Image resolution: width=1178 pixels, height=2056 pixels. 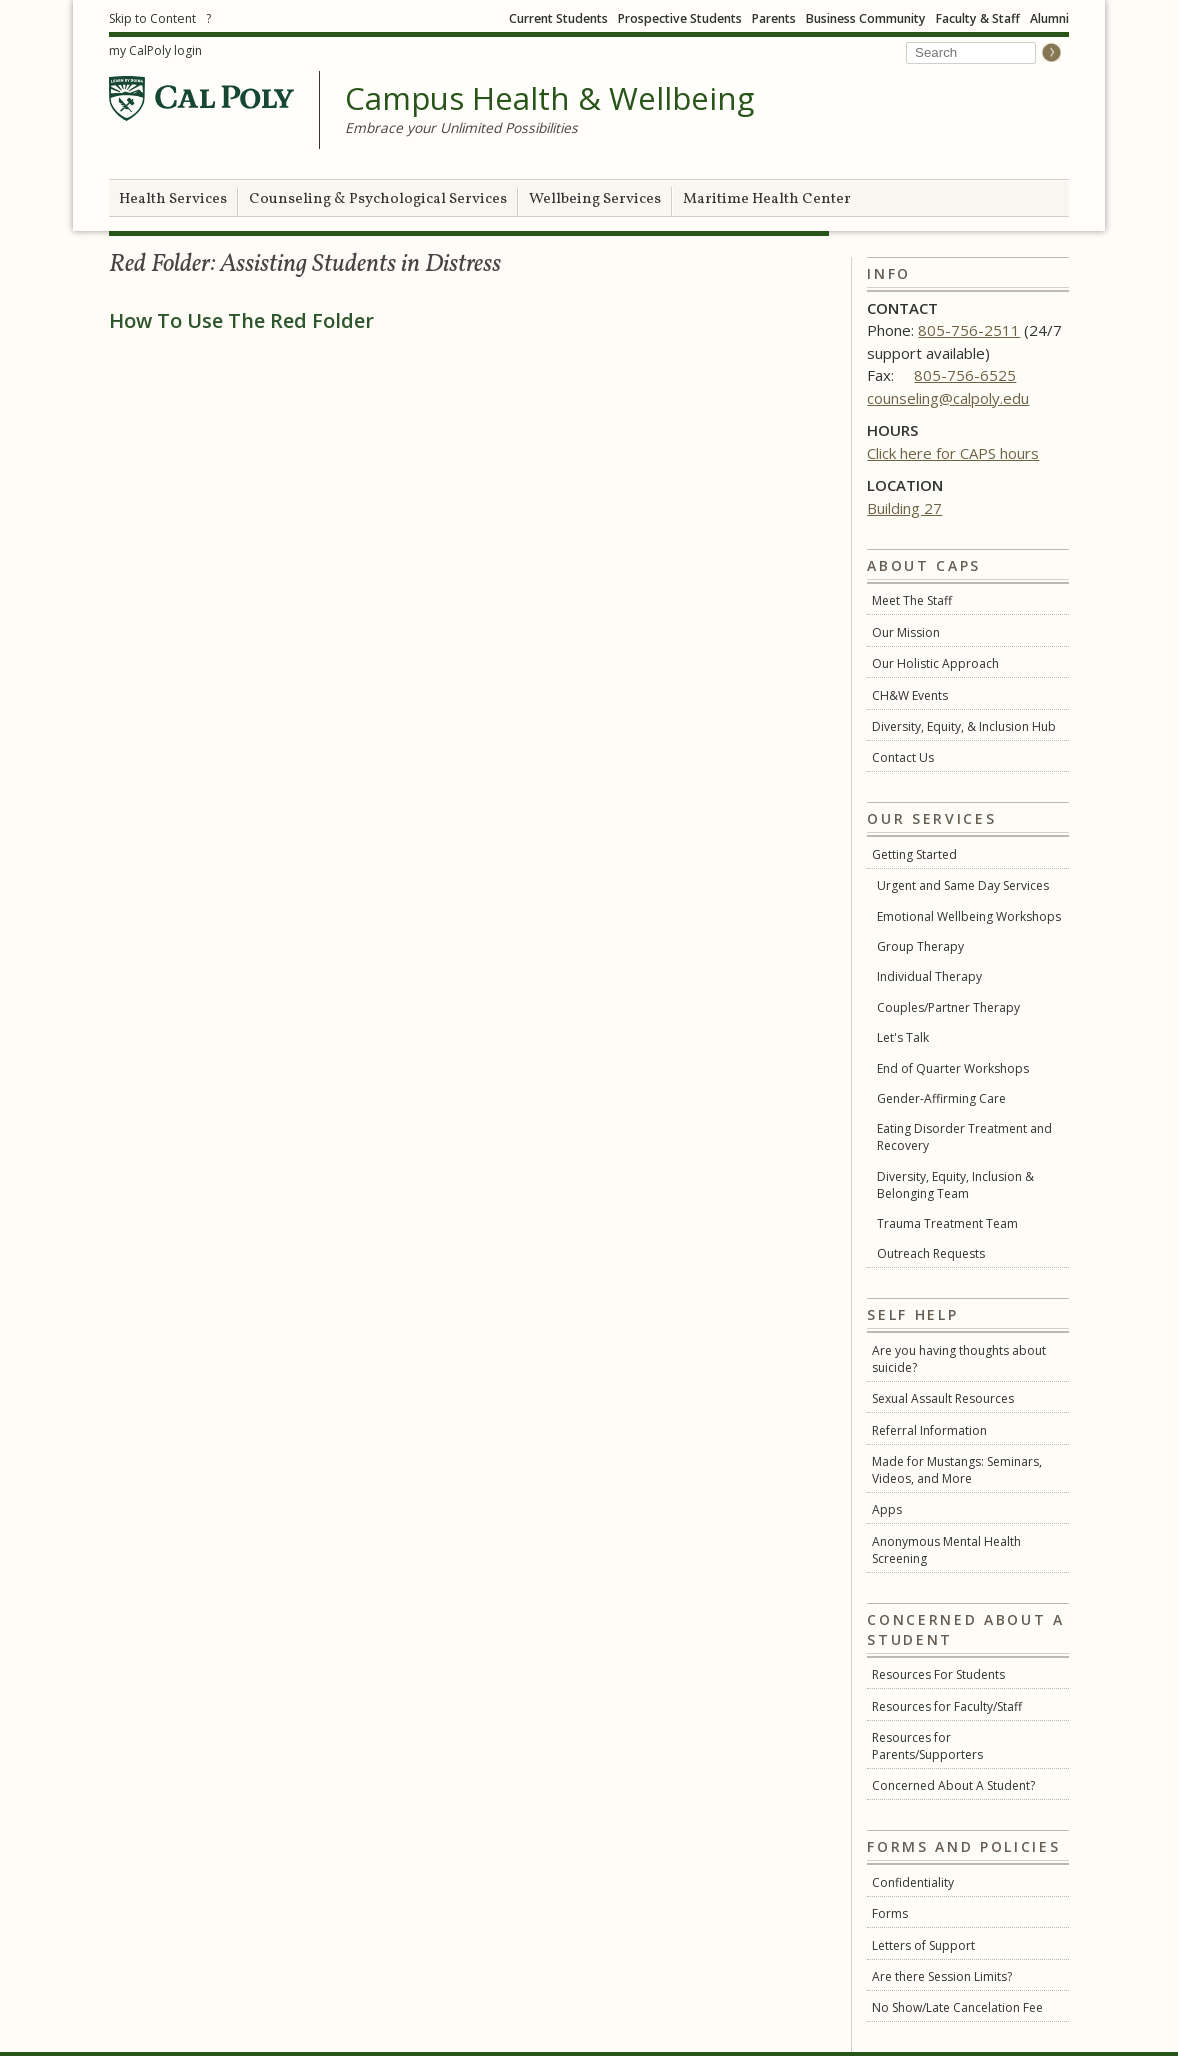 I want to click on Our Holistic Approach, so click(x=935, y=663).